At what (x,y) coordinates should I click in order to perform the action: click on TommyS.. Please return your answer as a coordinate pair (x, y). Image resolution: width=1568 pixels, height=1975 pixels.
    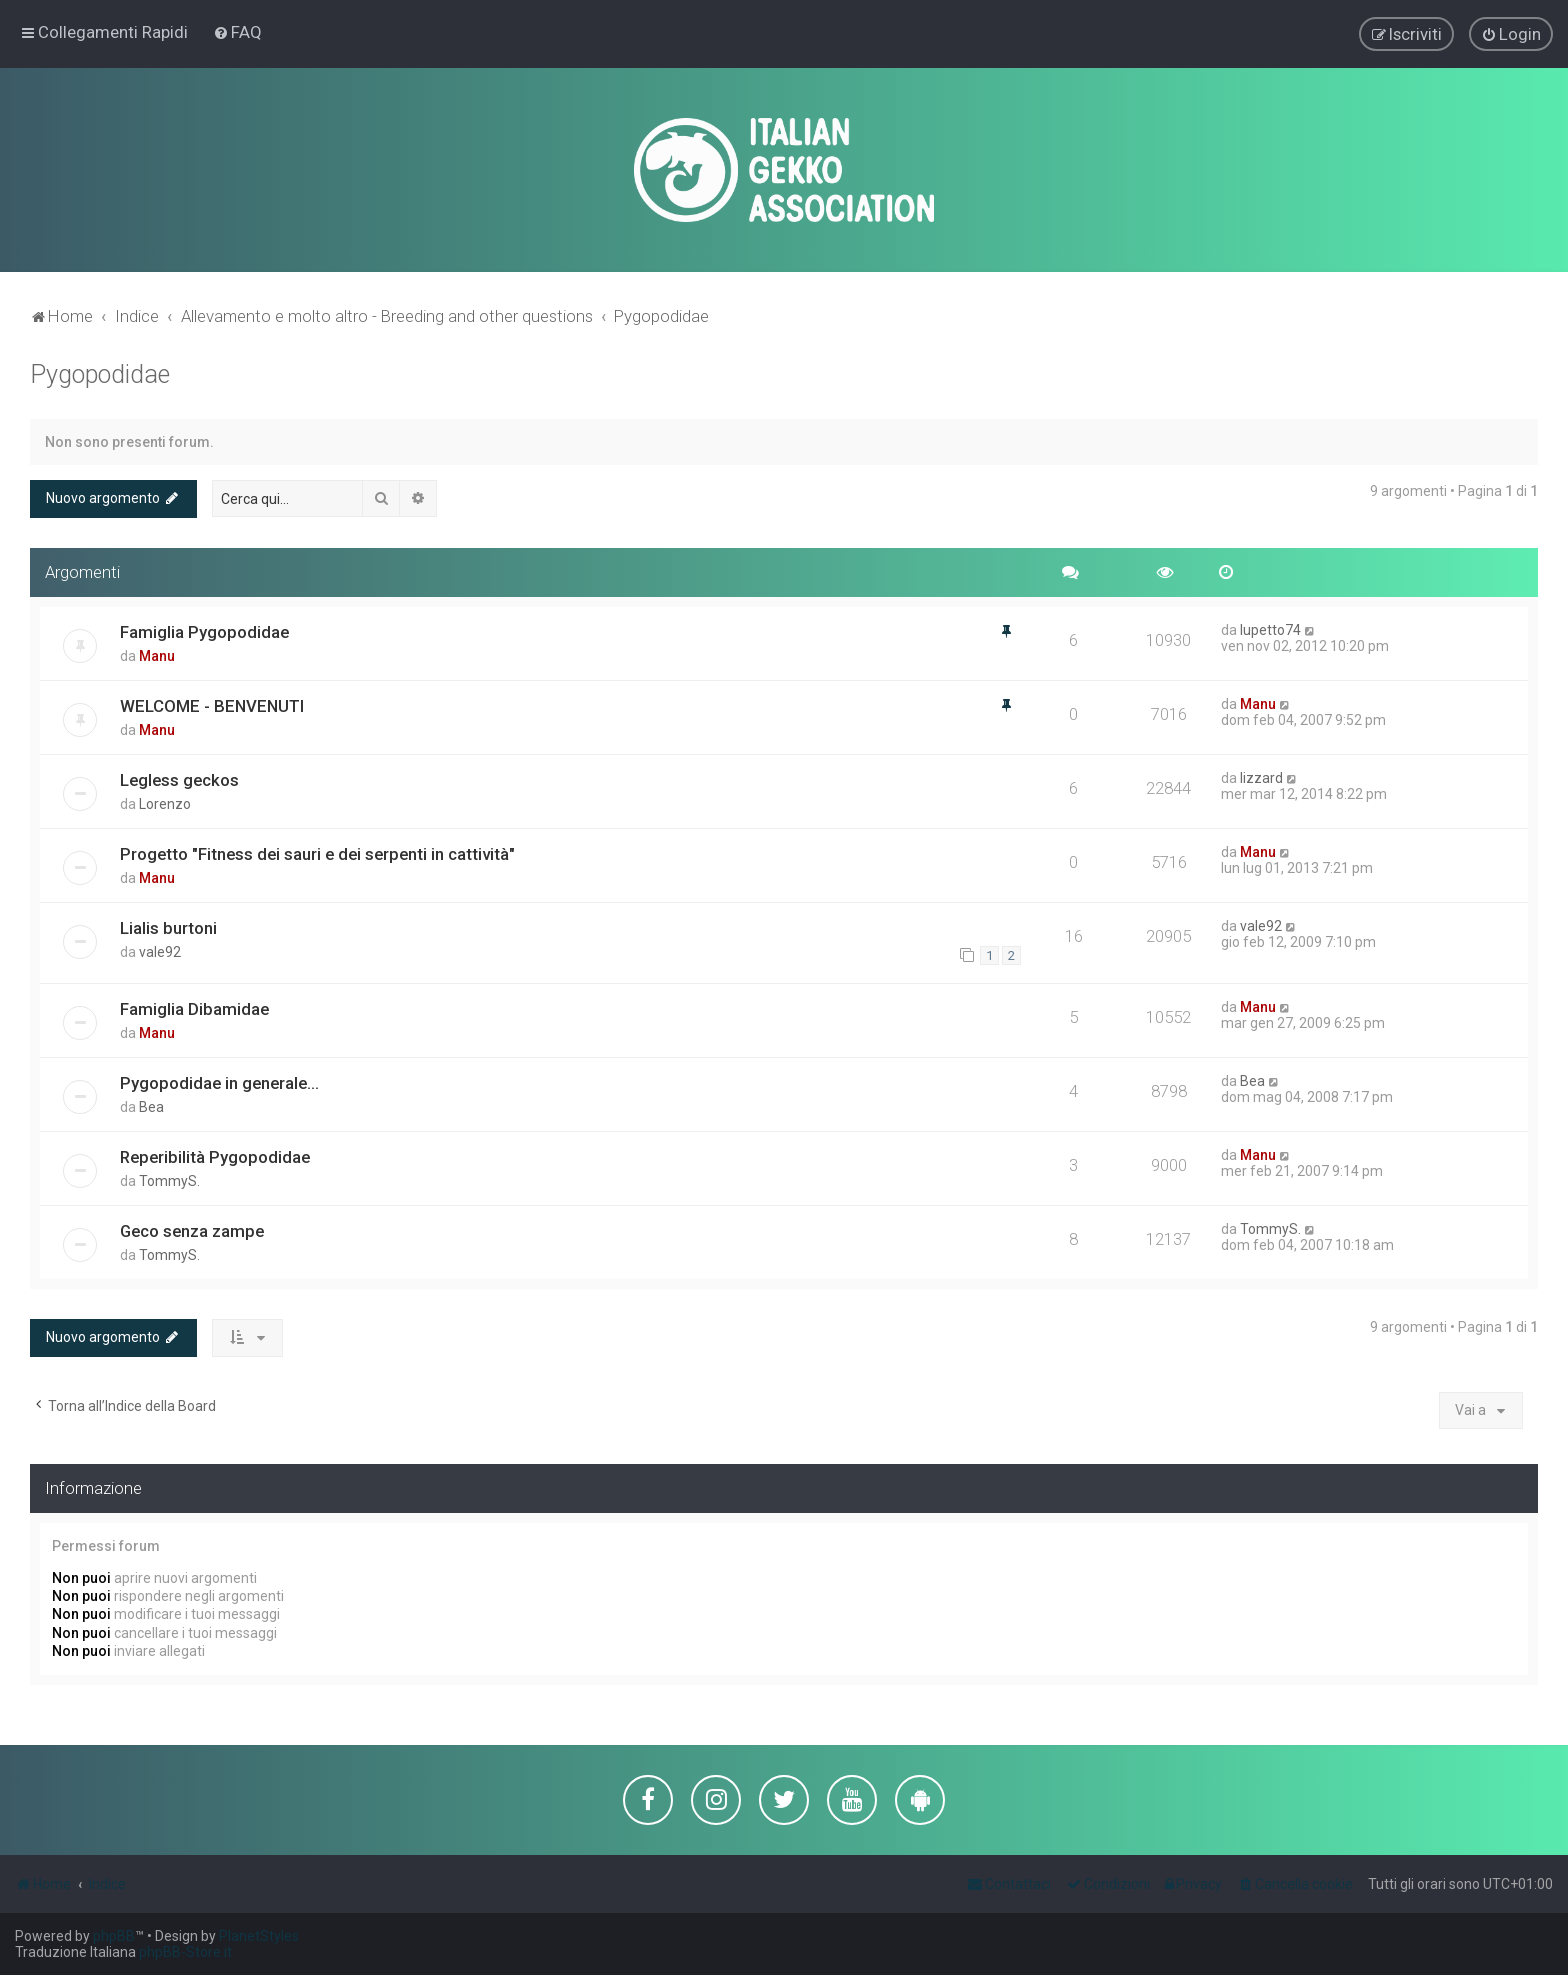
    Looking at the image, I should click on (169, 1179).